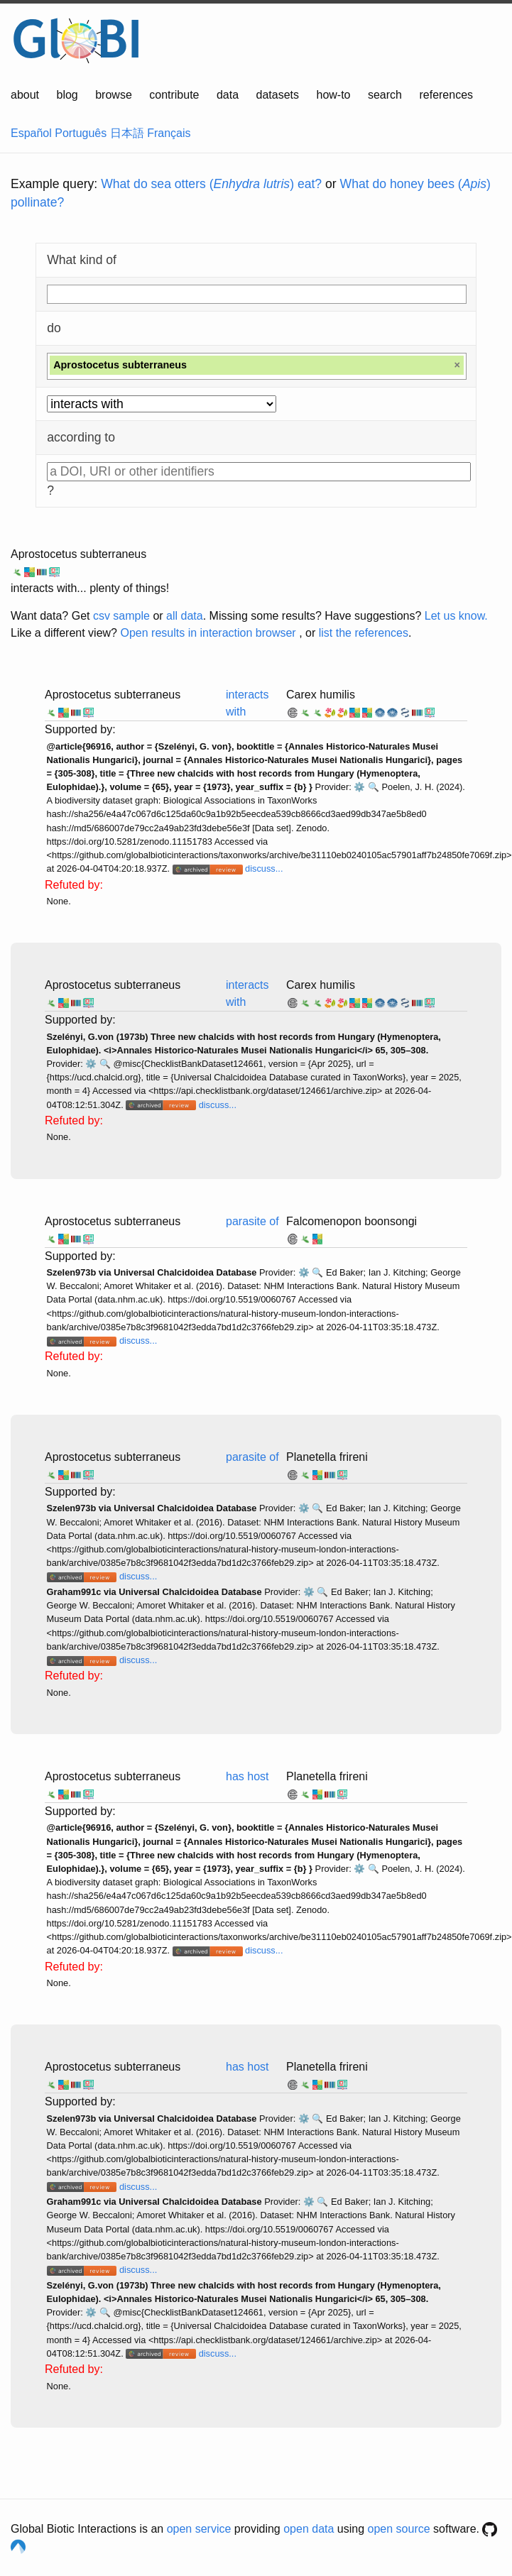  Describe the element at coordinates (168, 133) in the screenshot. I see `Français` at that location.